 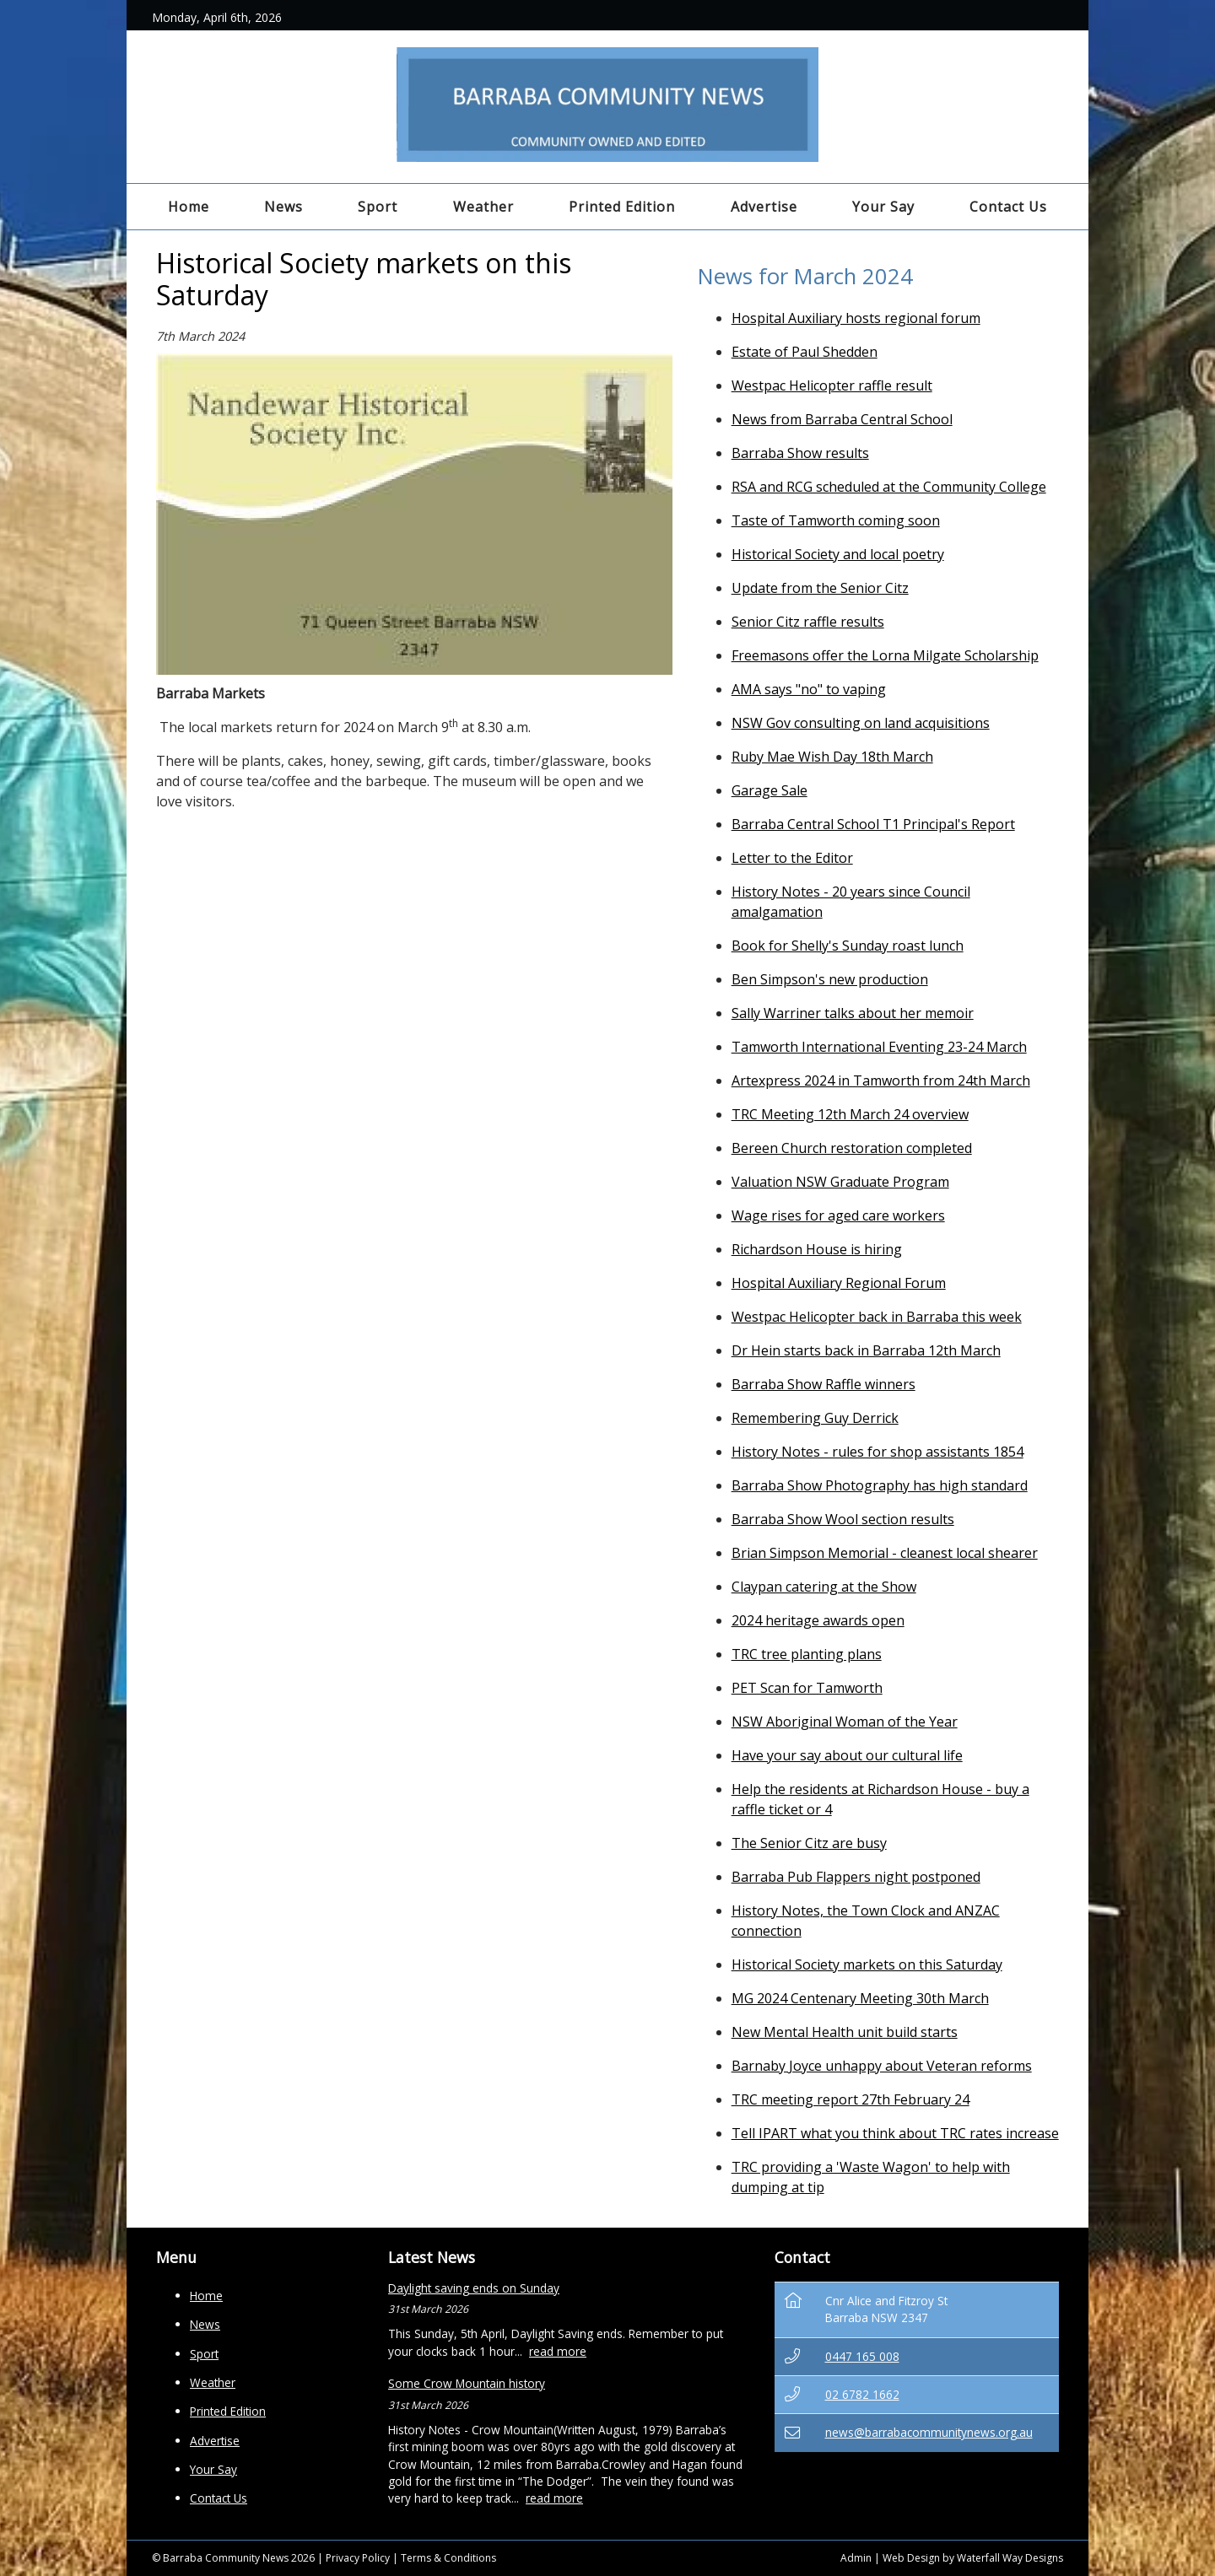 What do you see at coordinates (881, 1080) in the screenshot?
I see `Artexpress 2024 in Tamworth from 24th March` at bounding box center [881, 1080].